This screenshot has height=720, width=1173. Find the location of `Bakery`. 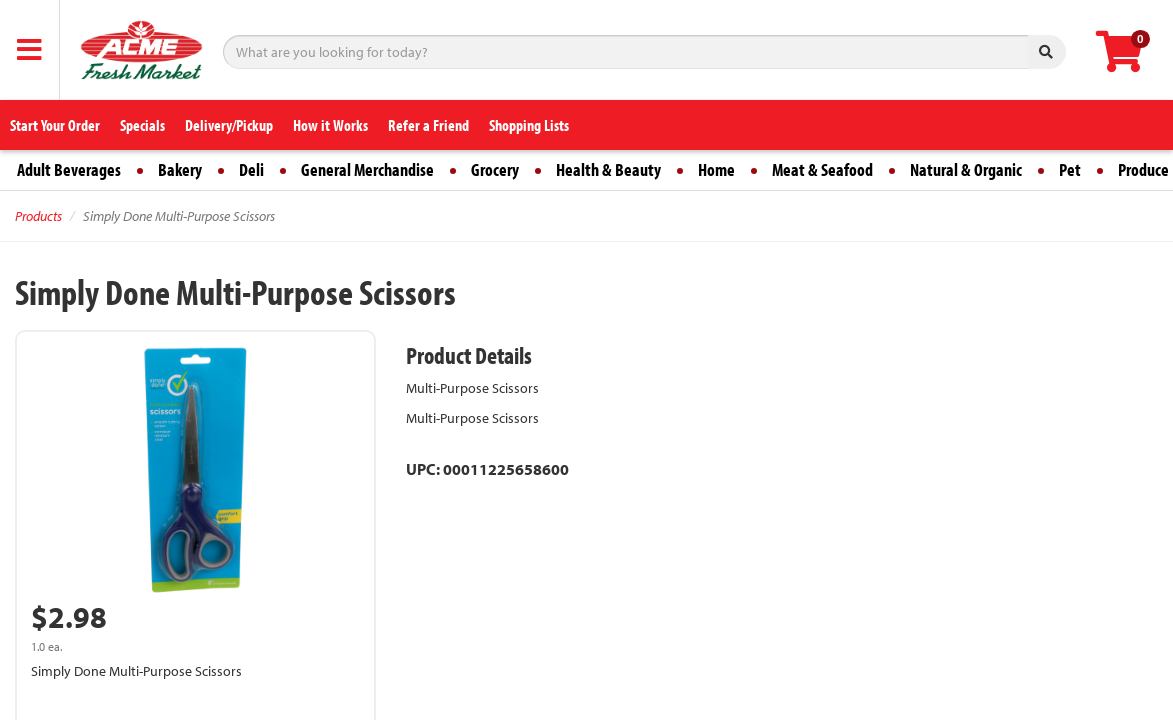

Bakery is located at coordinates (180, 169).